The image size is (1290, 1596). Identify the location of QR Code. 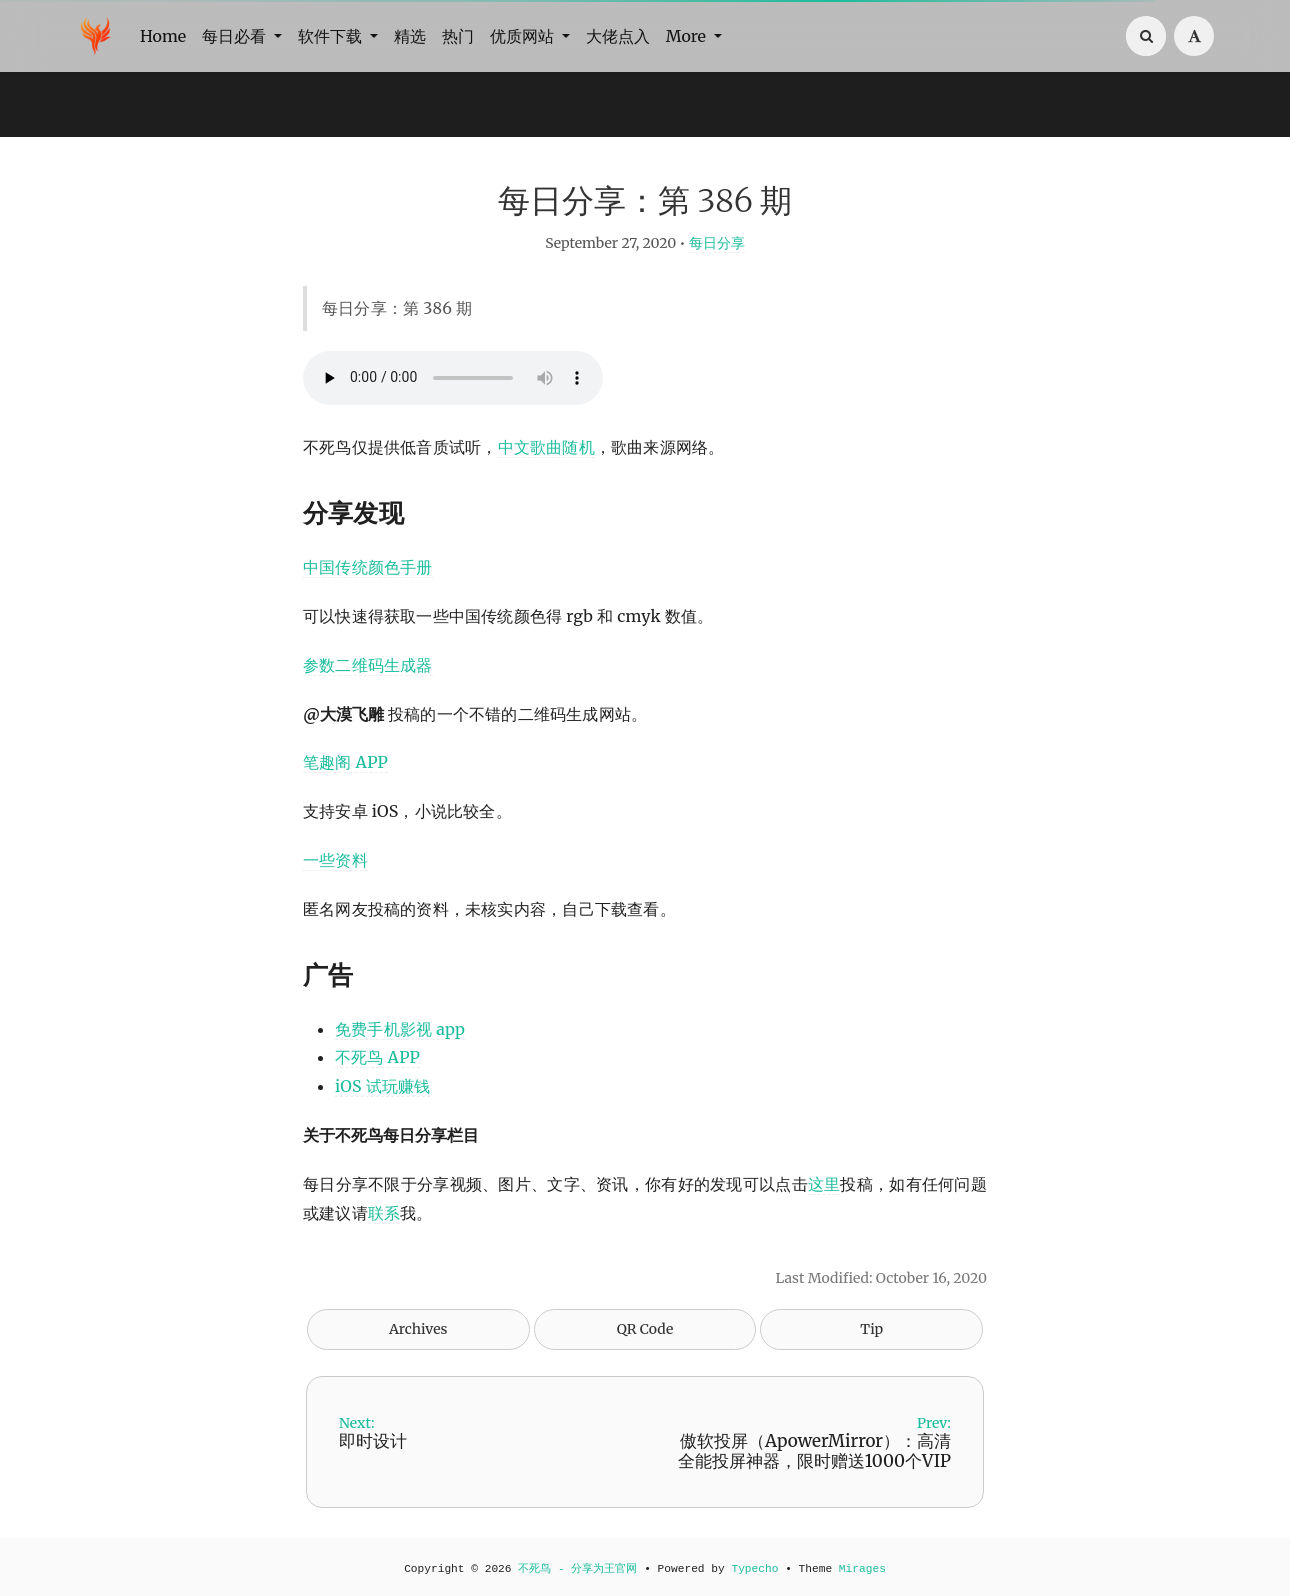
(645, 1329).